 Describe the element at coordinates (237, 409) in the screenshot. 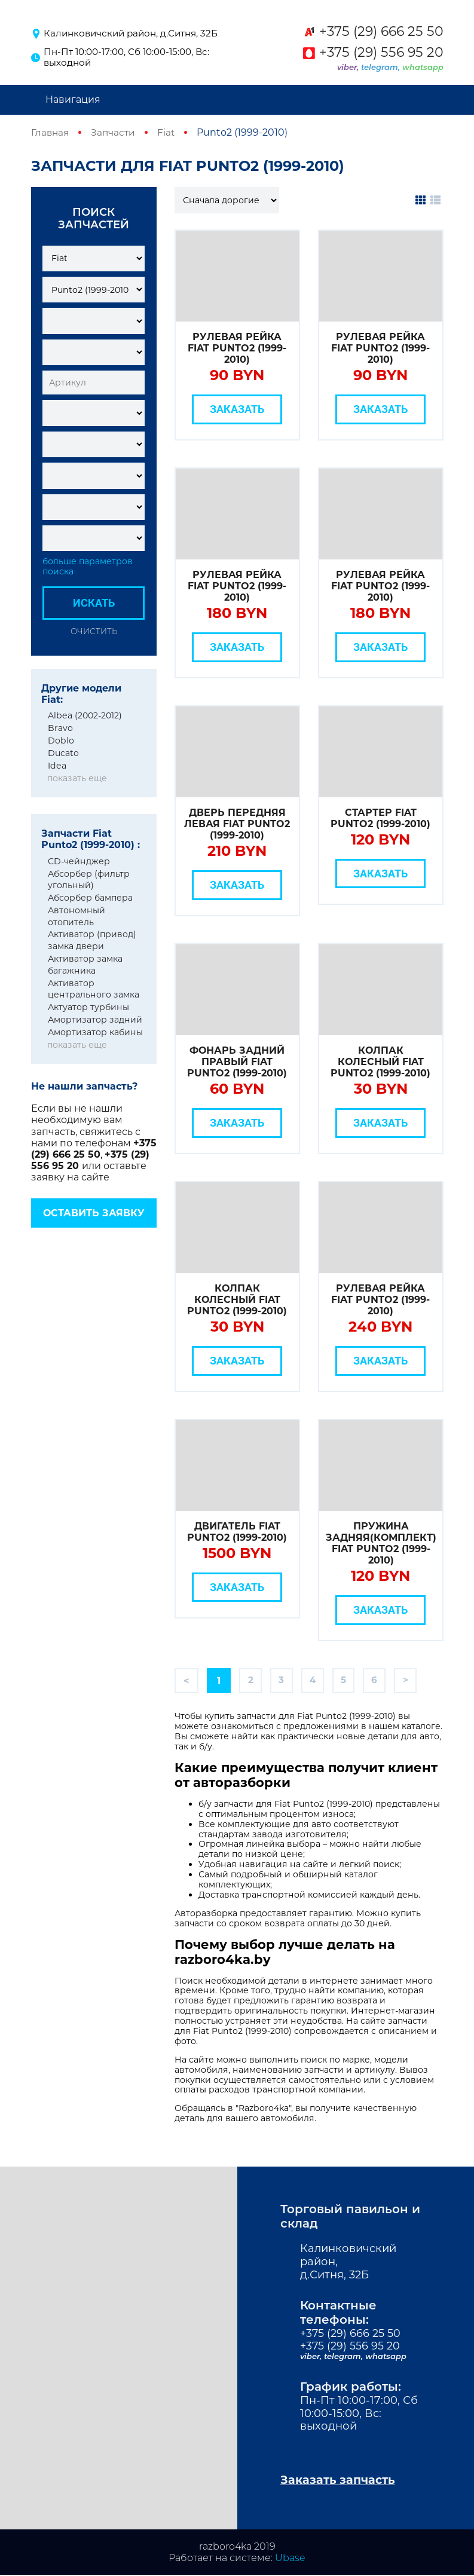

I see `Заказать` at that location.